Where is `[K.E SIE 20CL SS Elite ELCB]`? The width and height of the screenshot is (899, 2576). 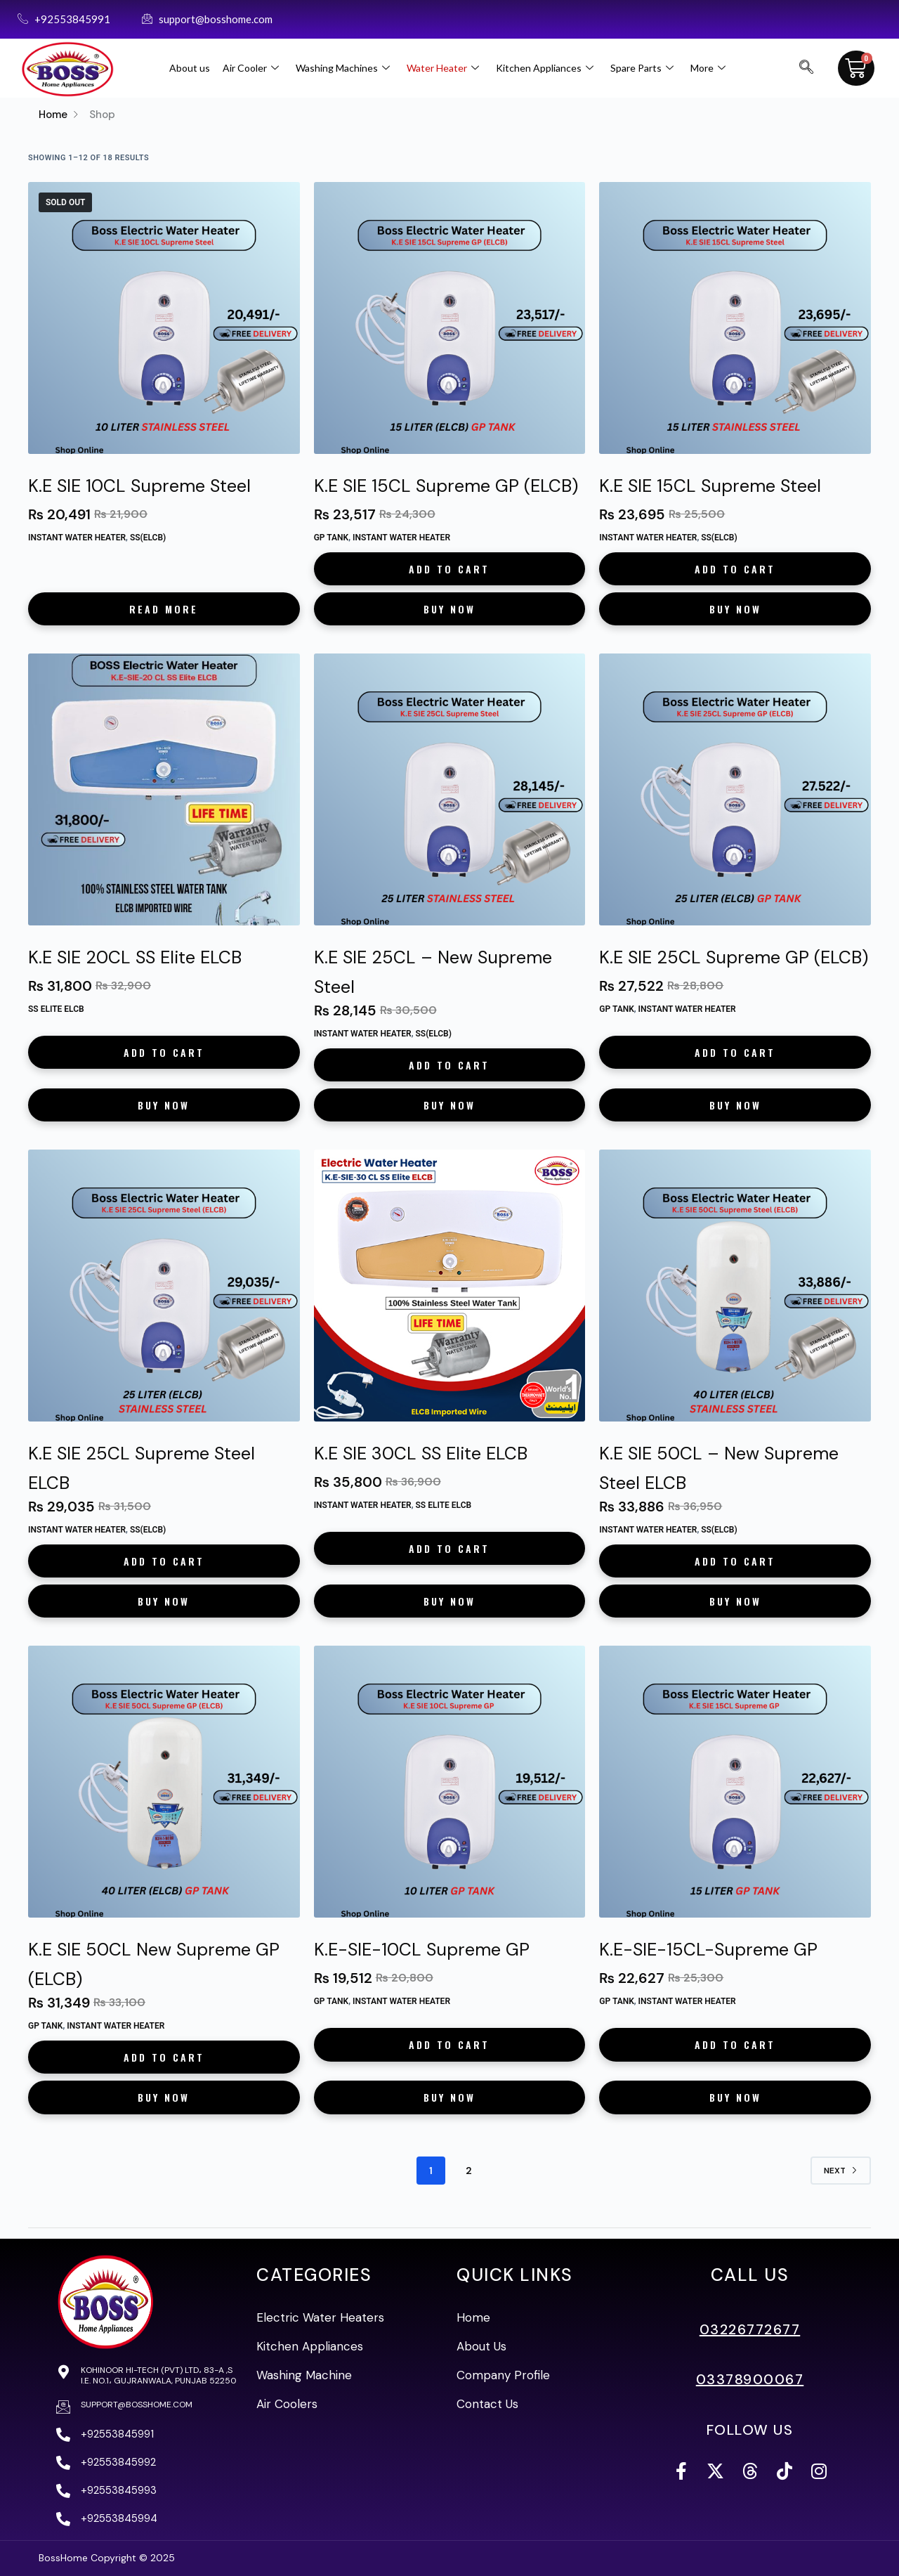
[K.E SIE 20CL SS Elite ELCB] is located at coordinates (164, 789).